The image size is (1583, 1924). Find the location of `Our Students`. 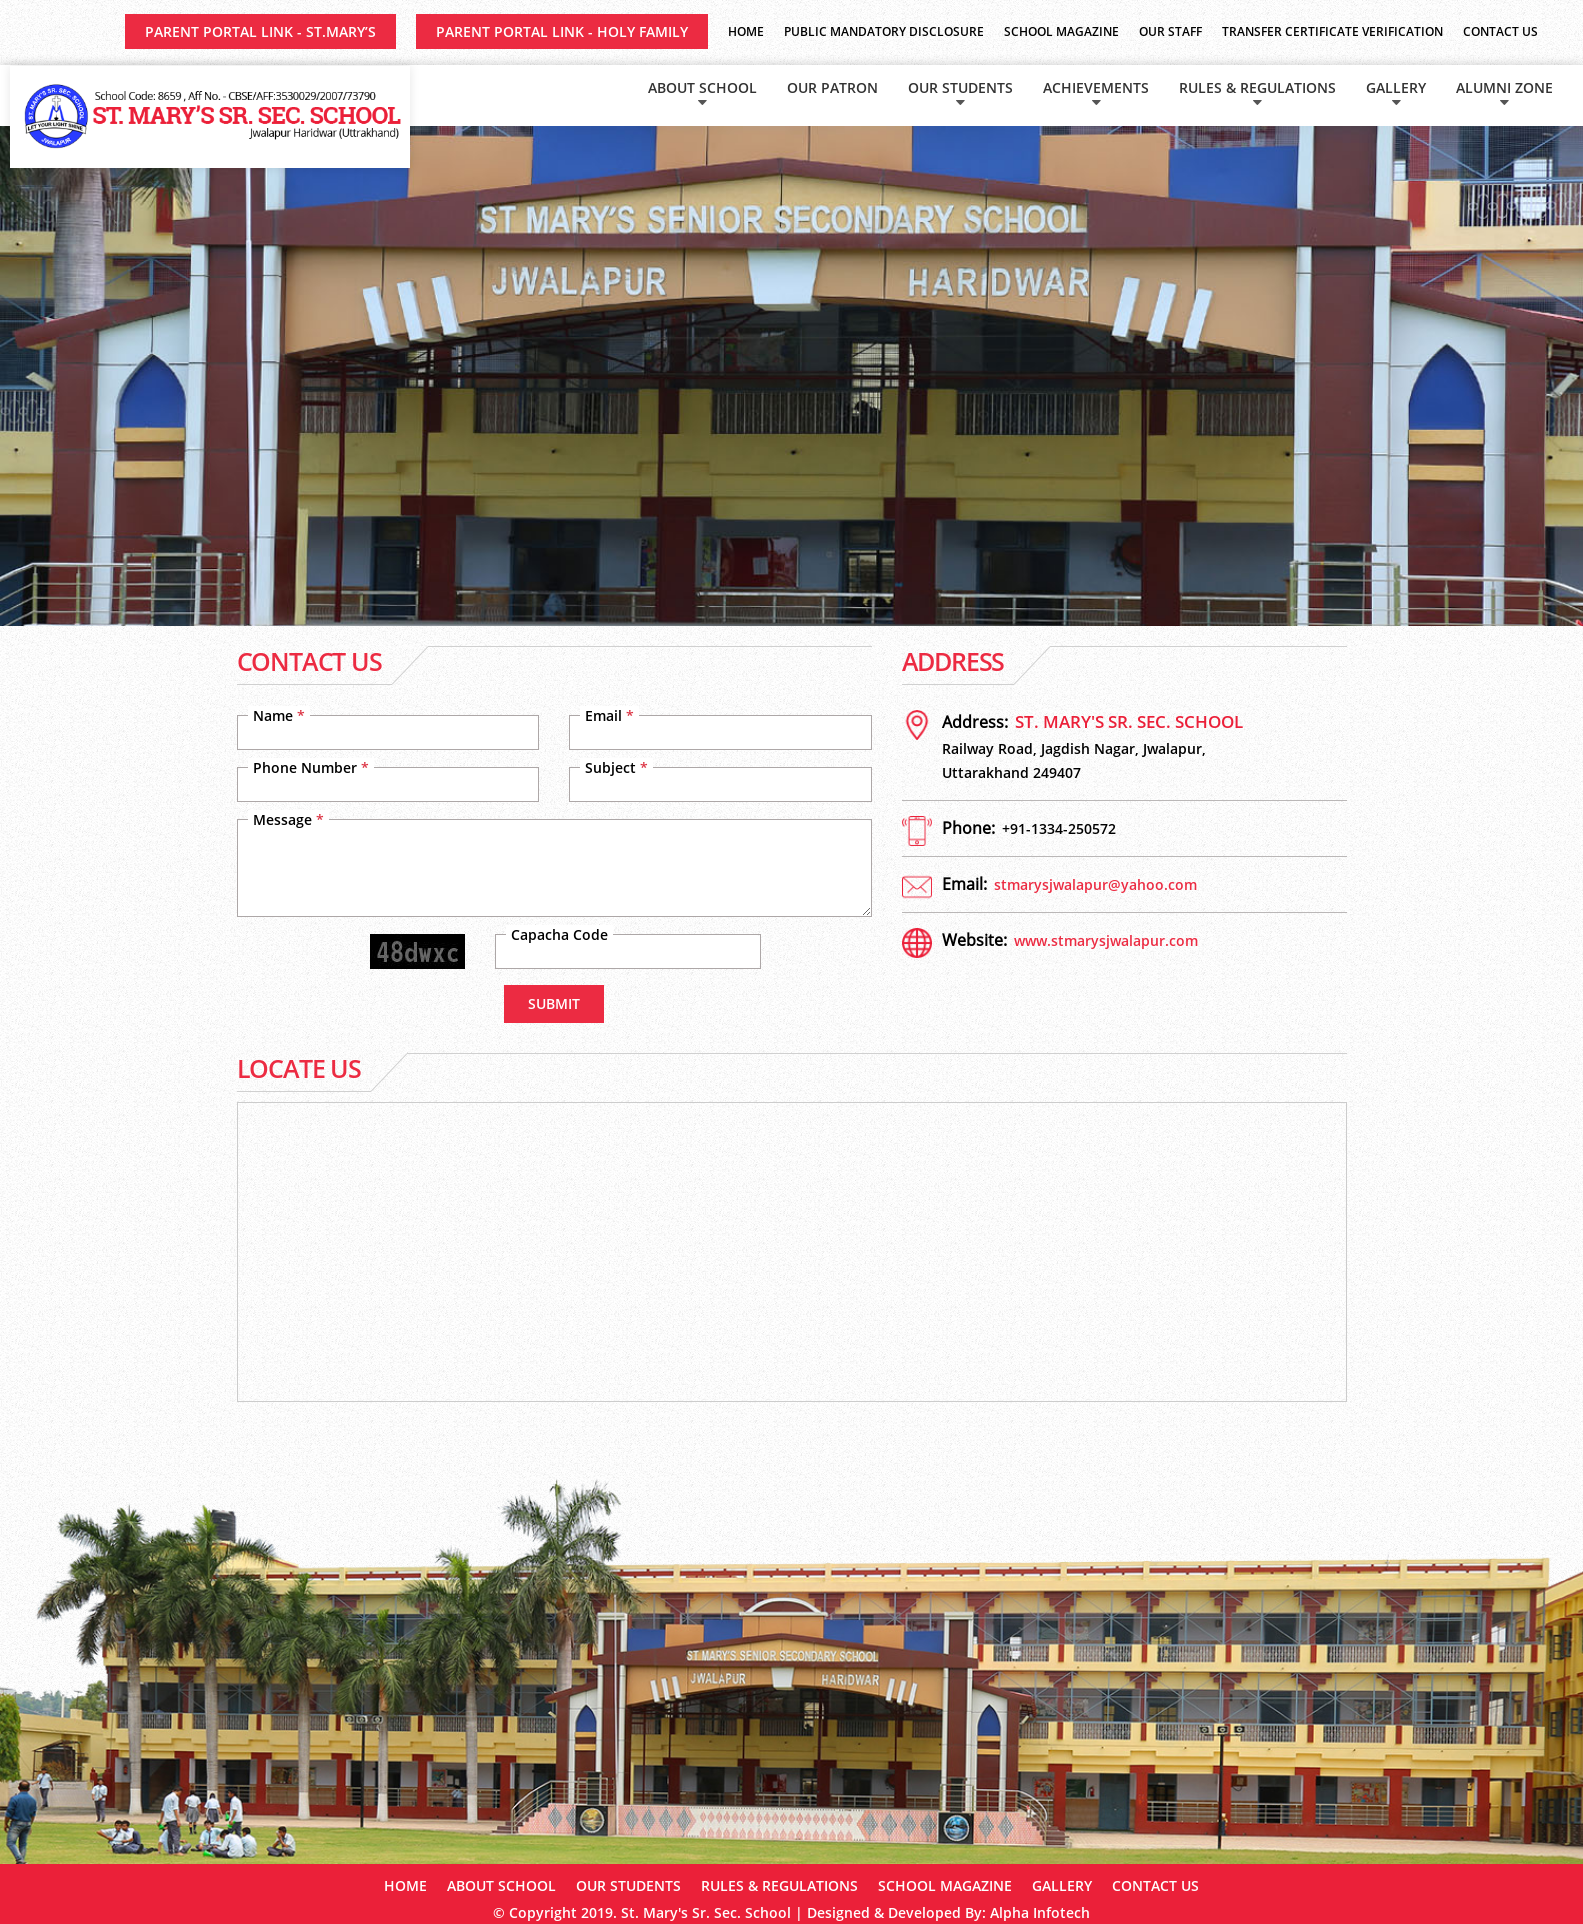

Our Students is located at coordinates (960, 87).